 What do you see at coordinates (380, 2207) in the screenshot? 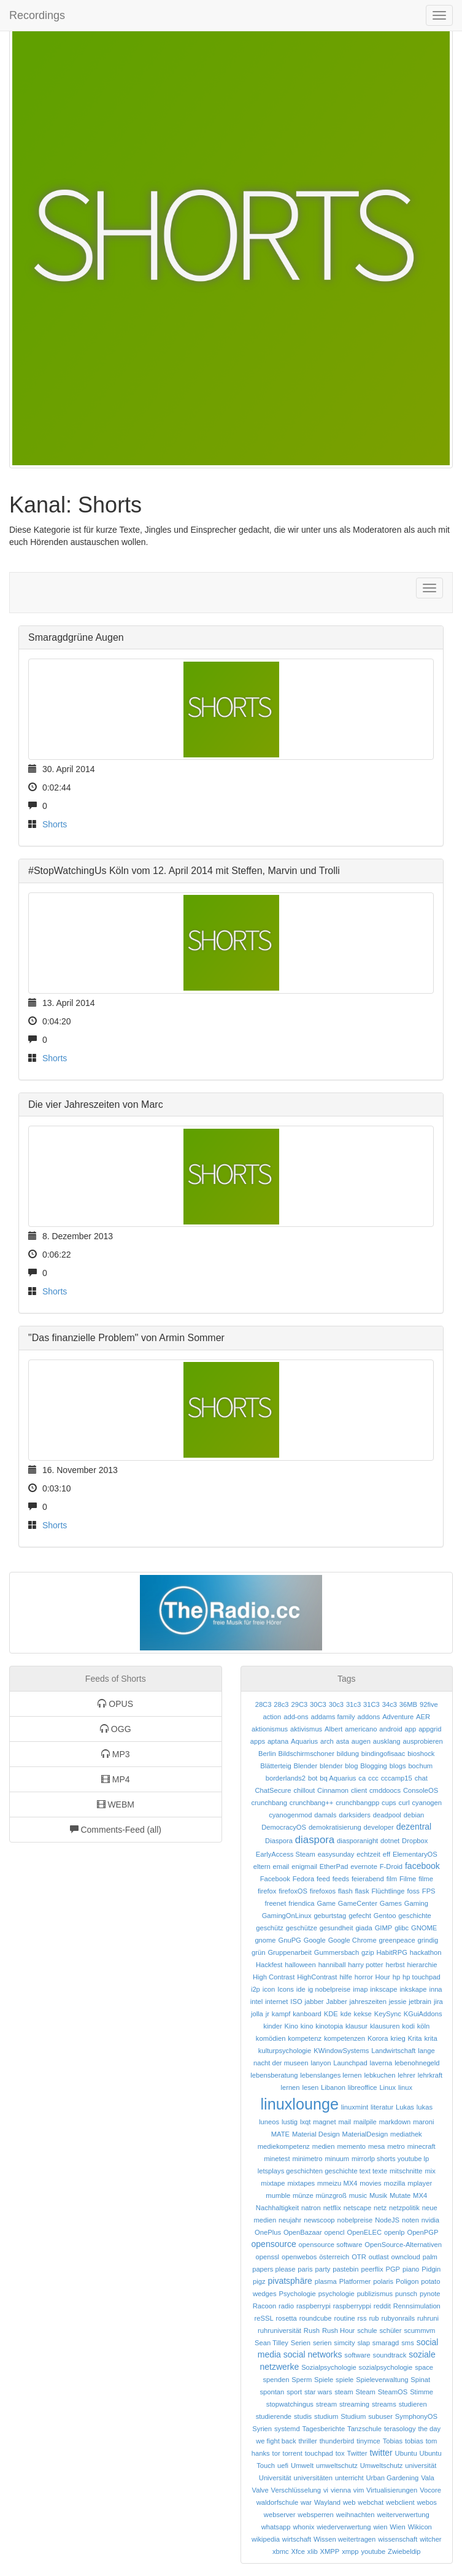
I see `netz` at bounding box center [380, 2207].